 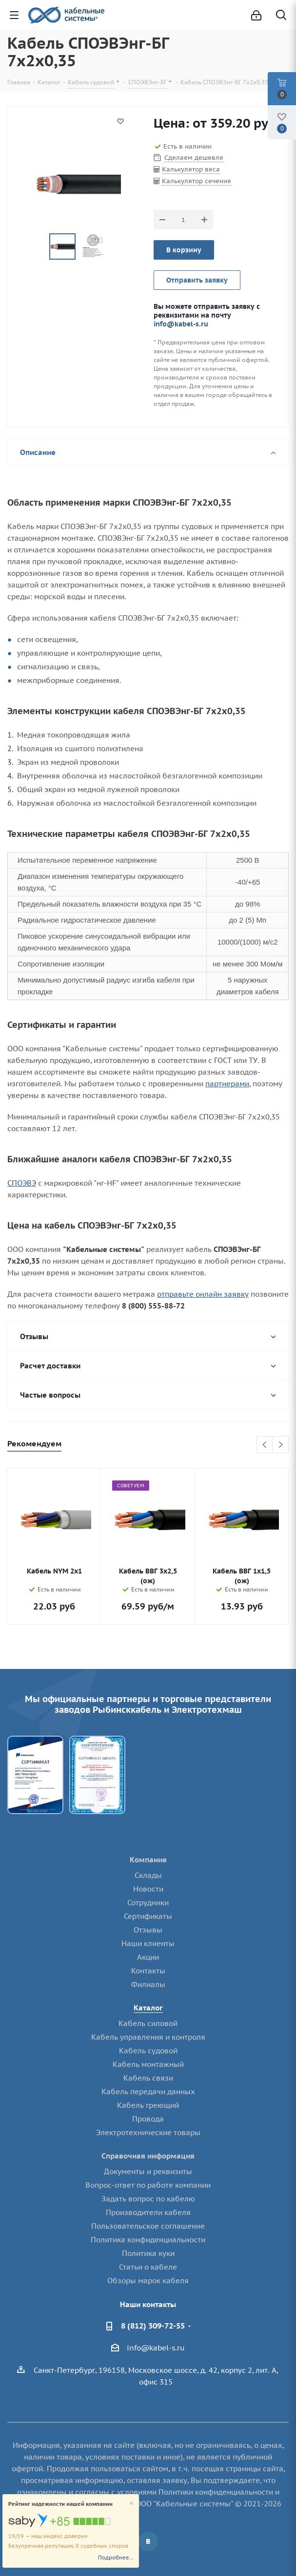 I want to click on Контакты, so click(x=148, y=1970).